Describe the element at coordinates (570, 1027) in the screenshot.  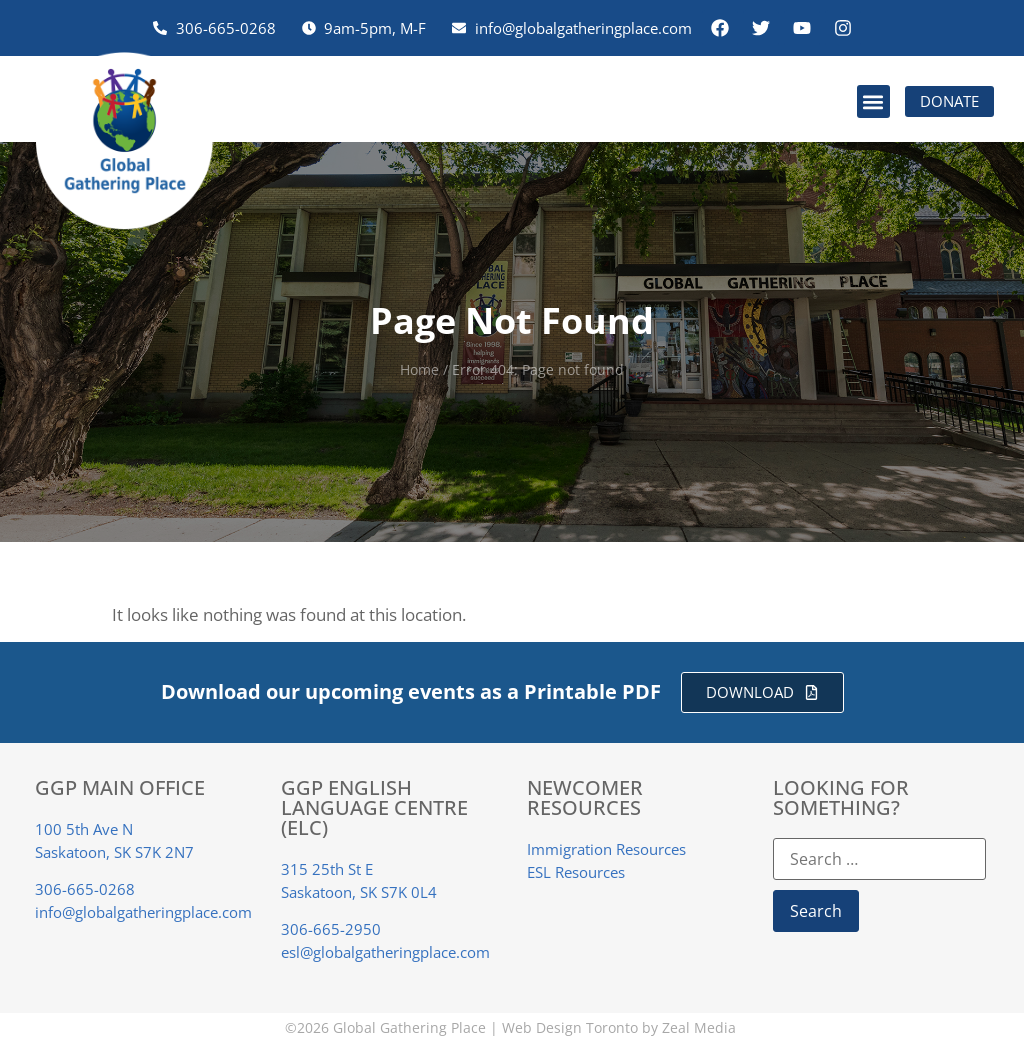
I see `Web Design Toronto` at that location.